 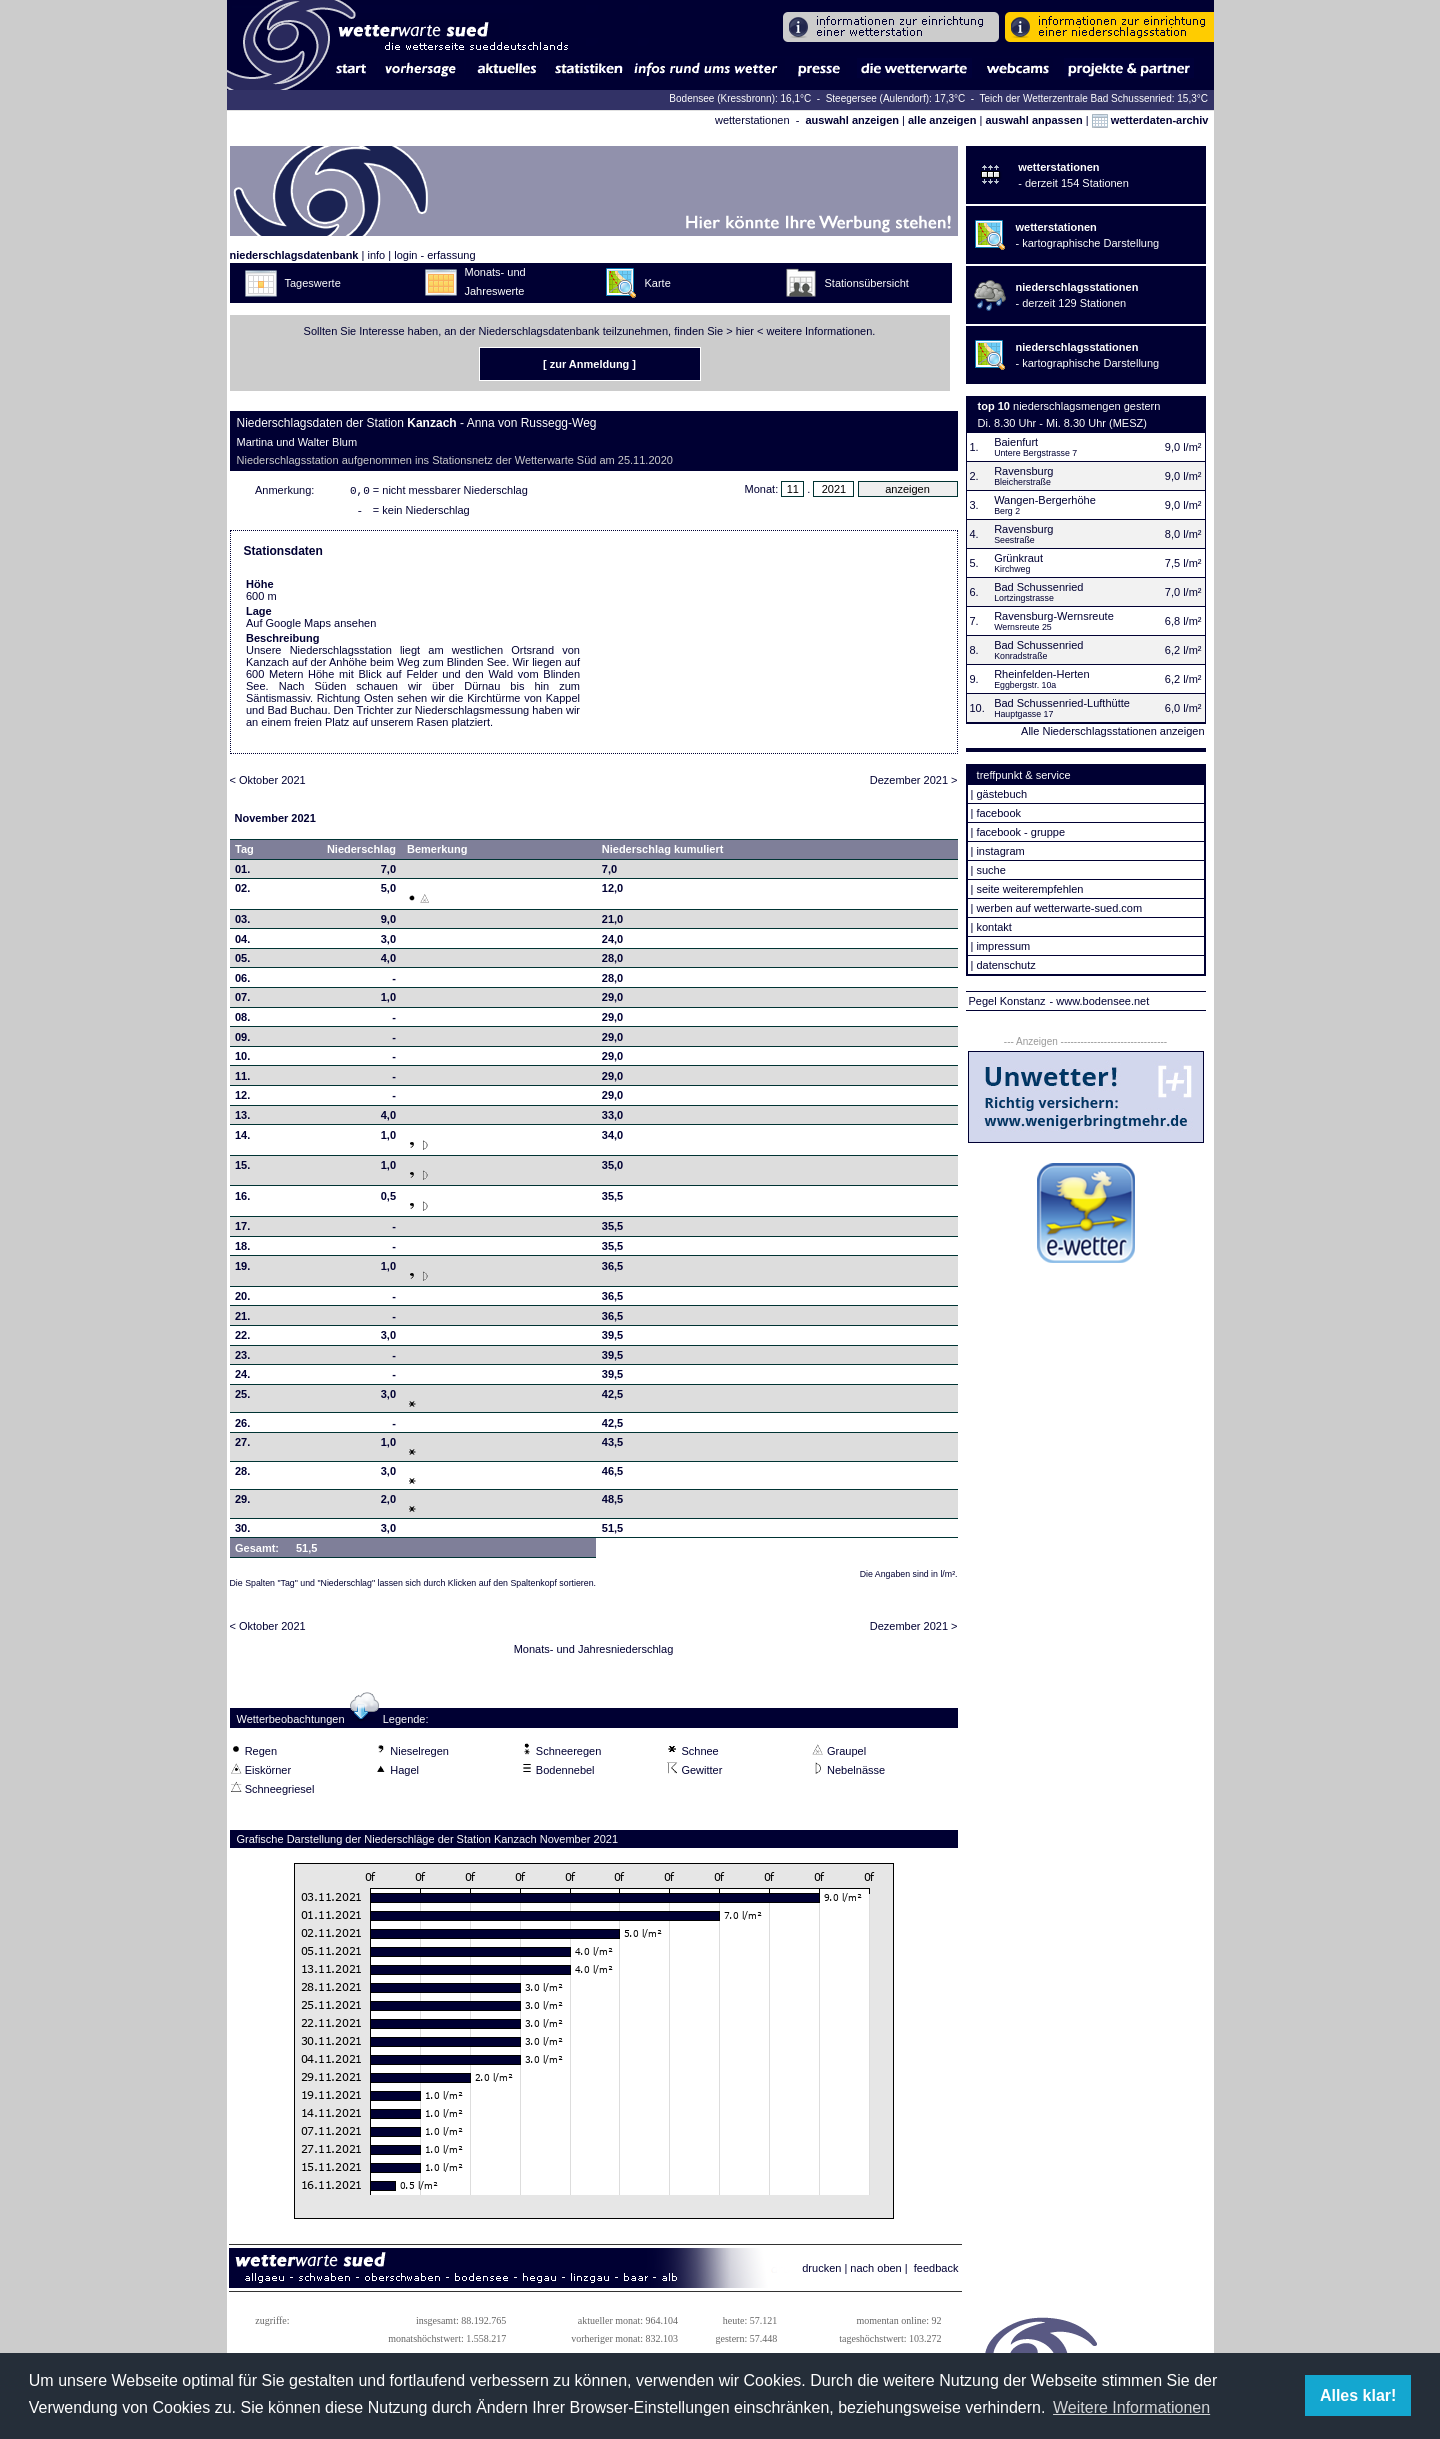 What do you see at coordinates (745, 331) in the screenshot?
I see `hier` at bounding box center [745, 331].